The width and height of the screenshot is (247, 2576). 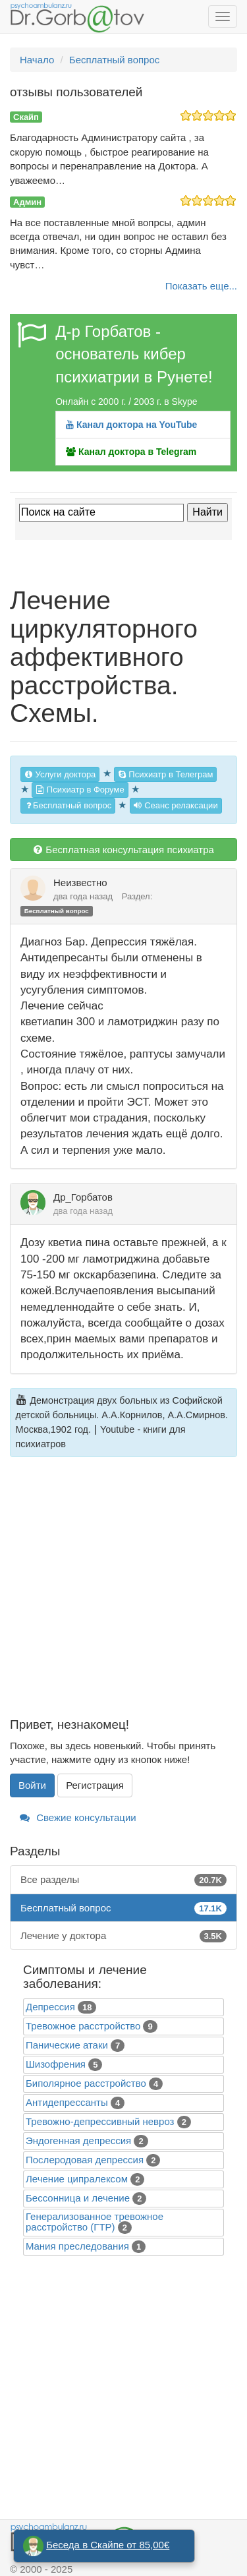 I want to click on Панические атаки, so click(x=67, y=2045).